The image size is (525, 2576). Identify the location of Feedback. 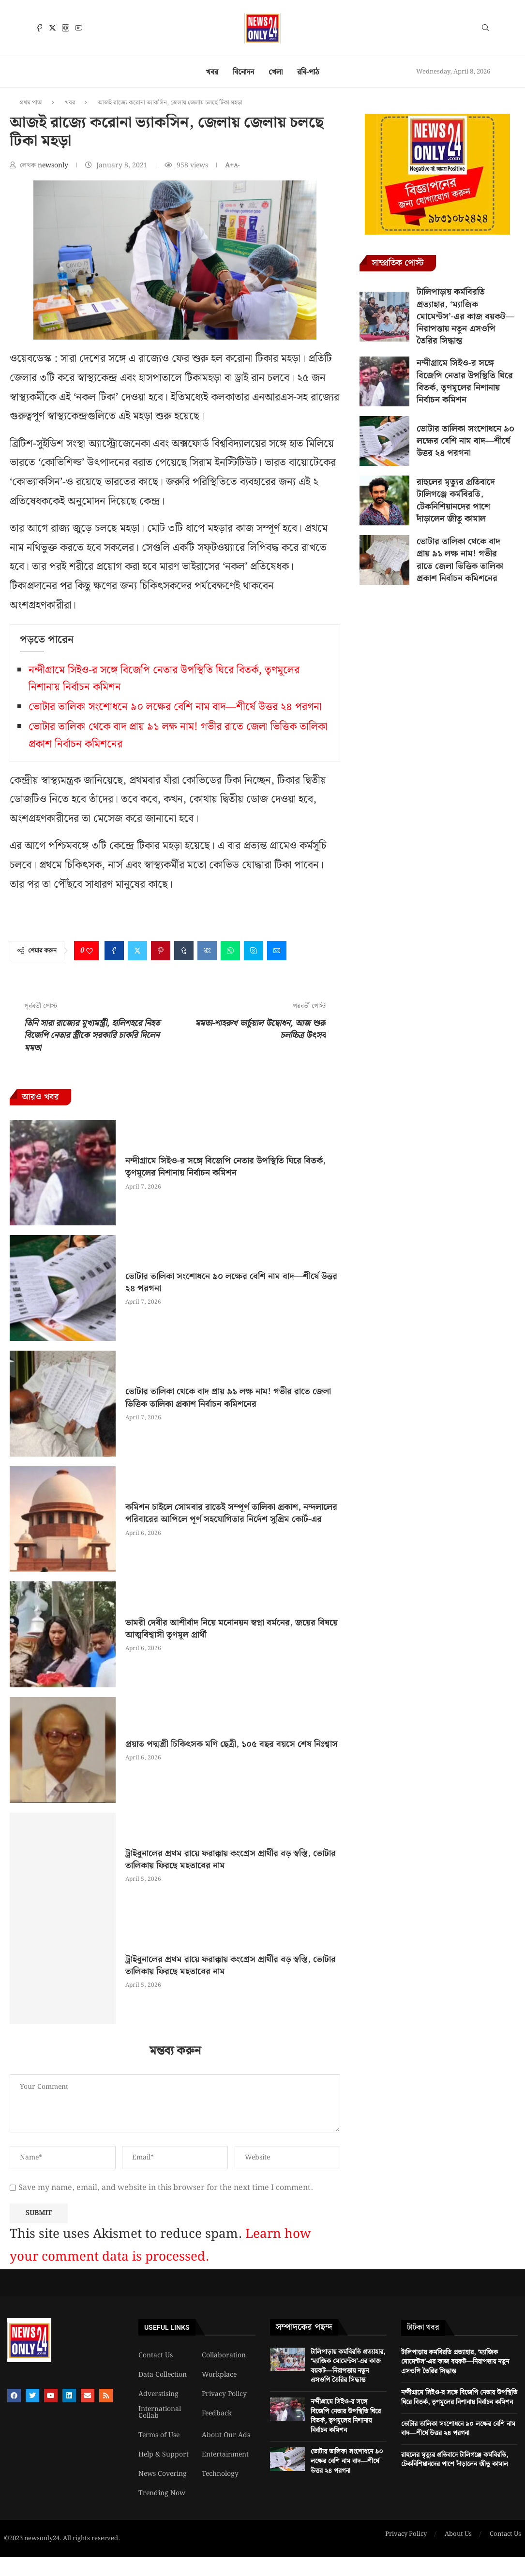
(217, 2413).